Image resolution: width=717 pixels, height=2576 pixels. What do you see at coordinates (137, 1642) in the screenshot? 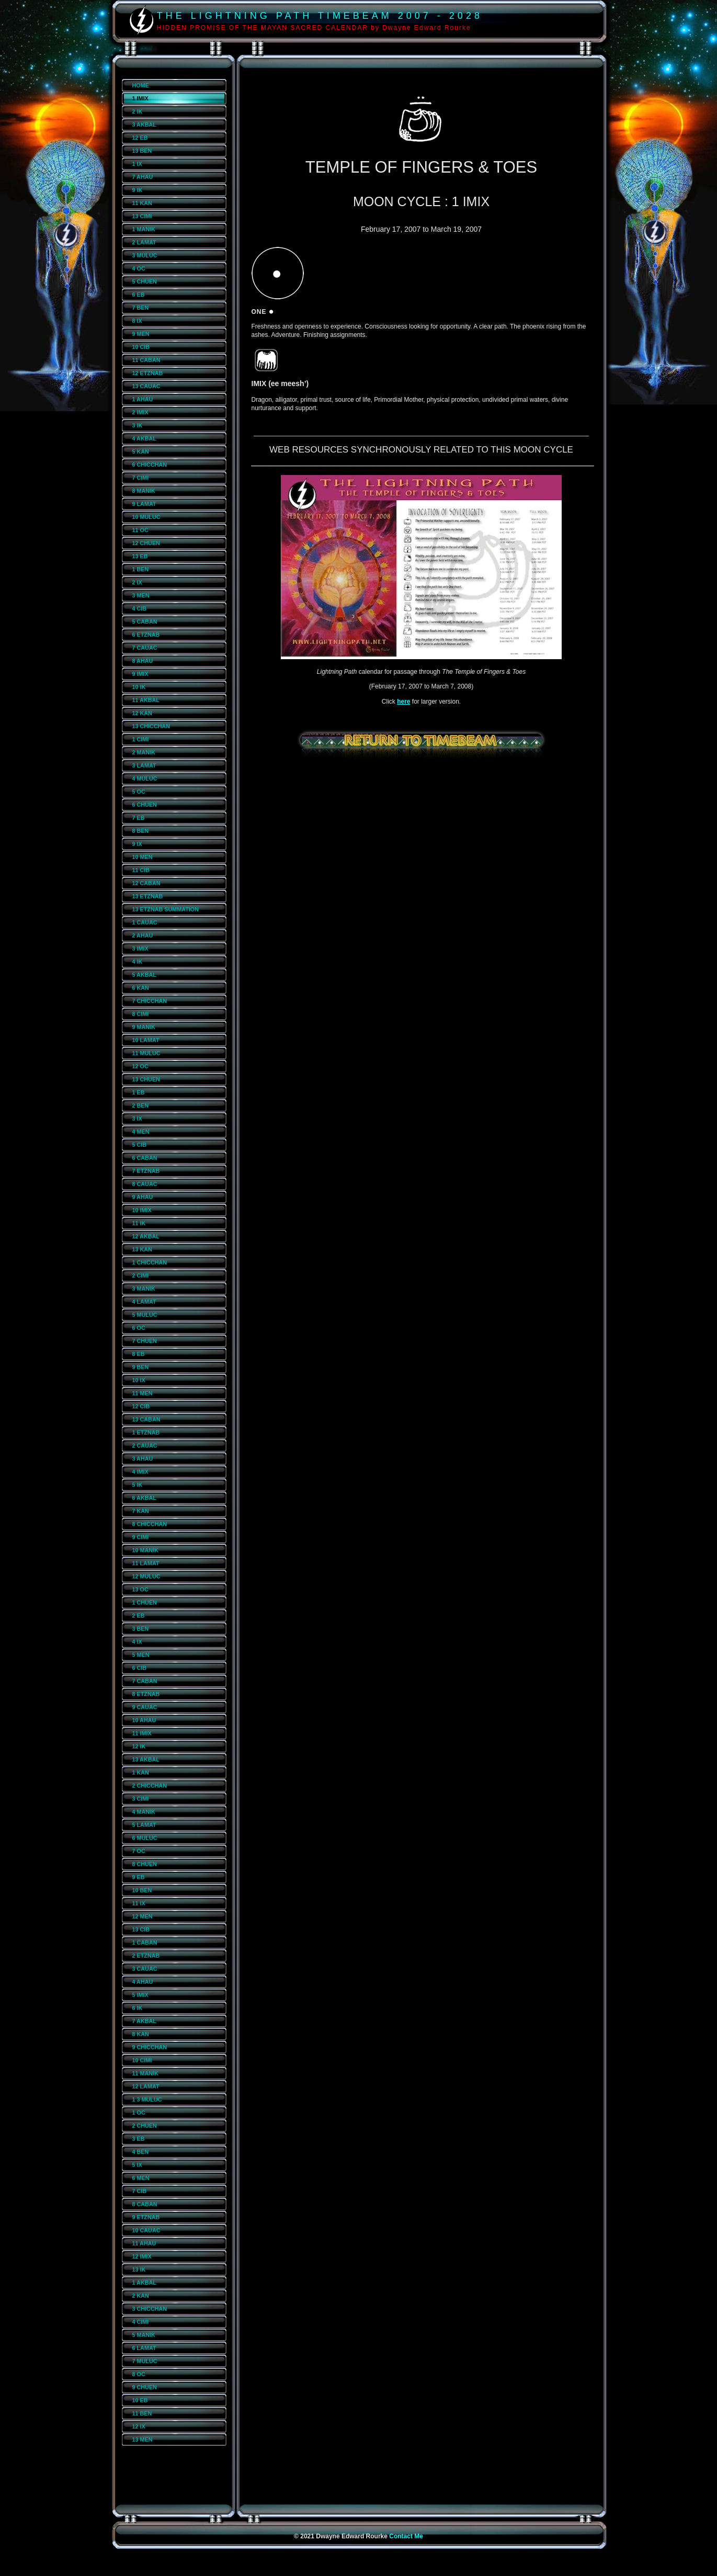
I see `4 IX` at bounding box center [137, 1642].